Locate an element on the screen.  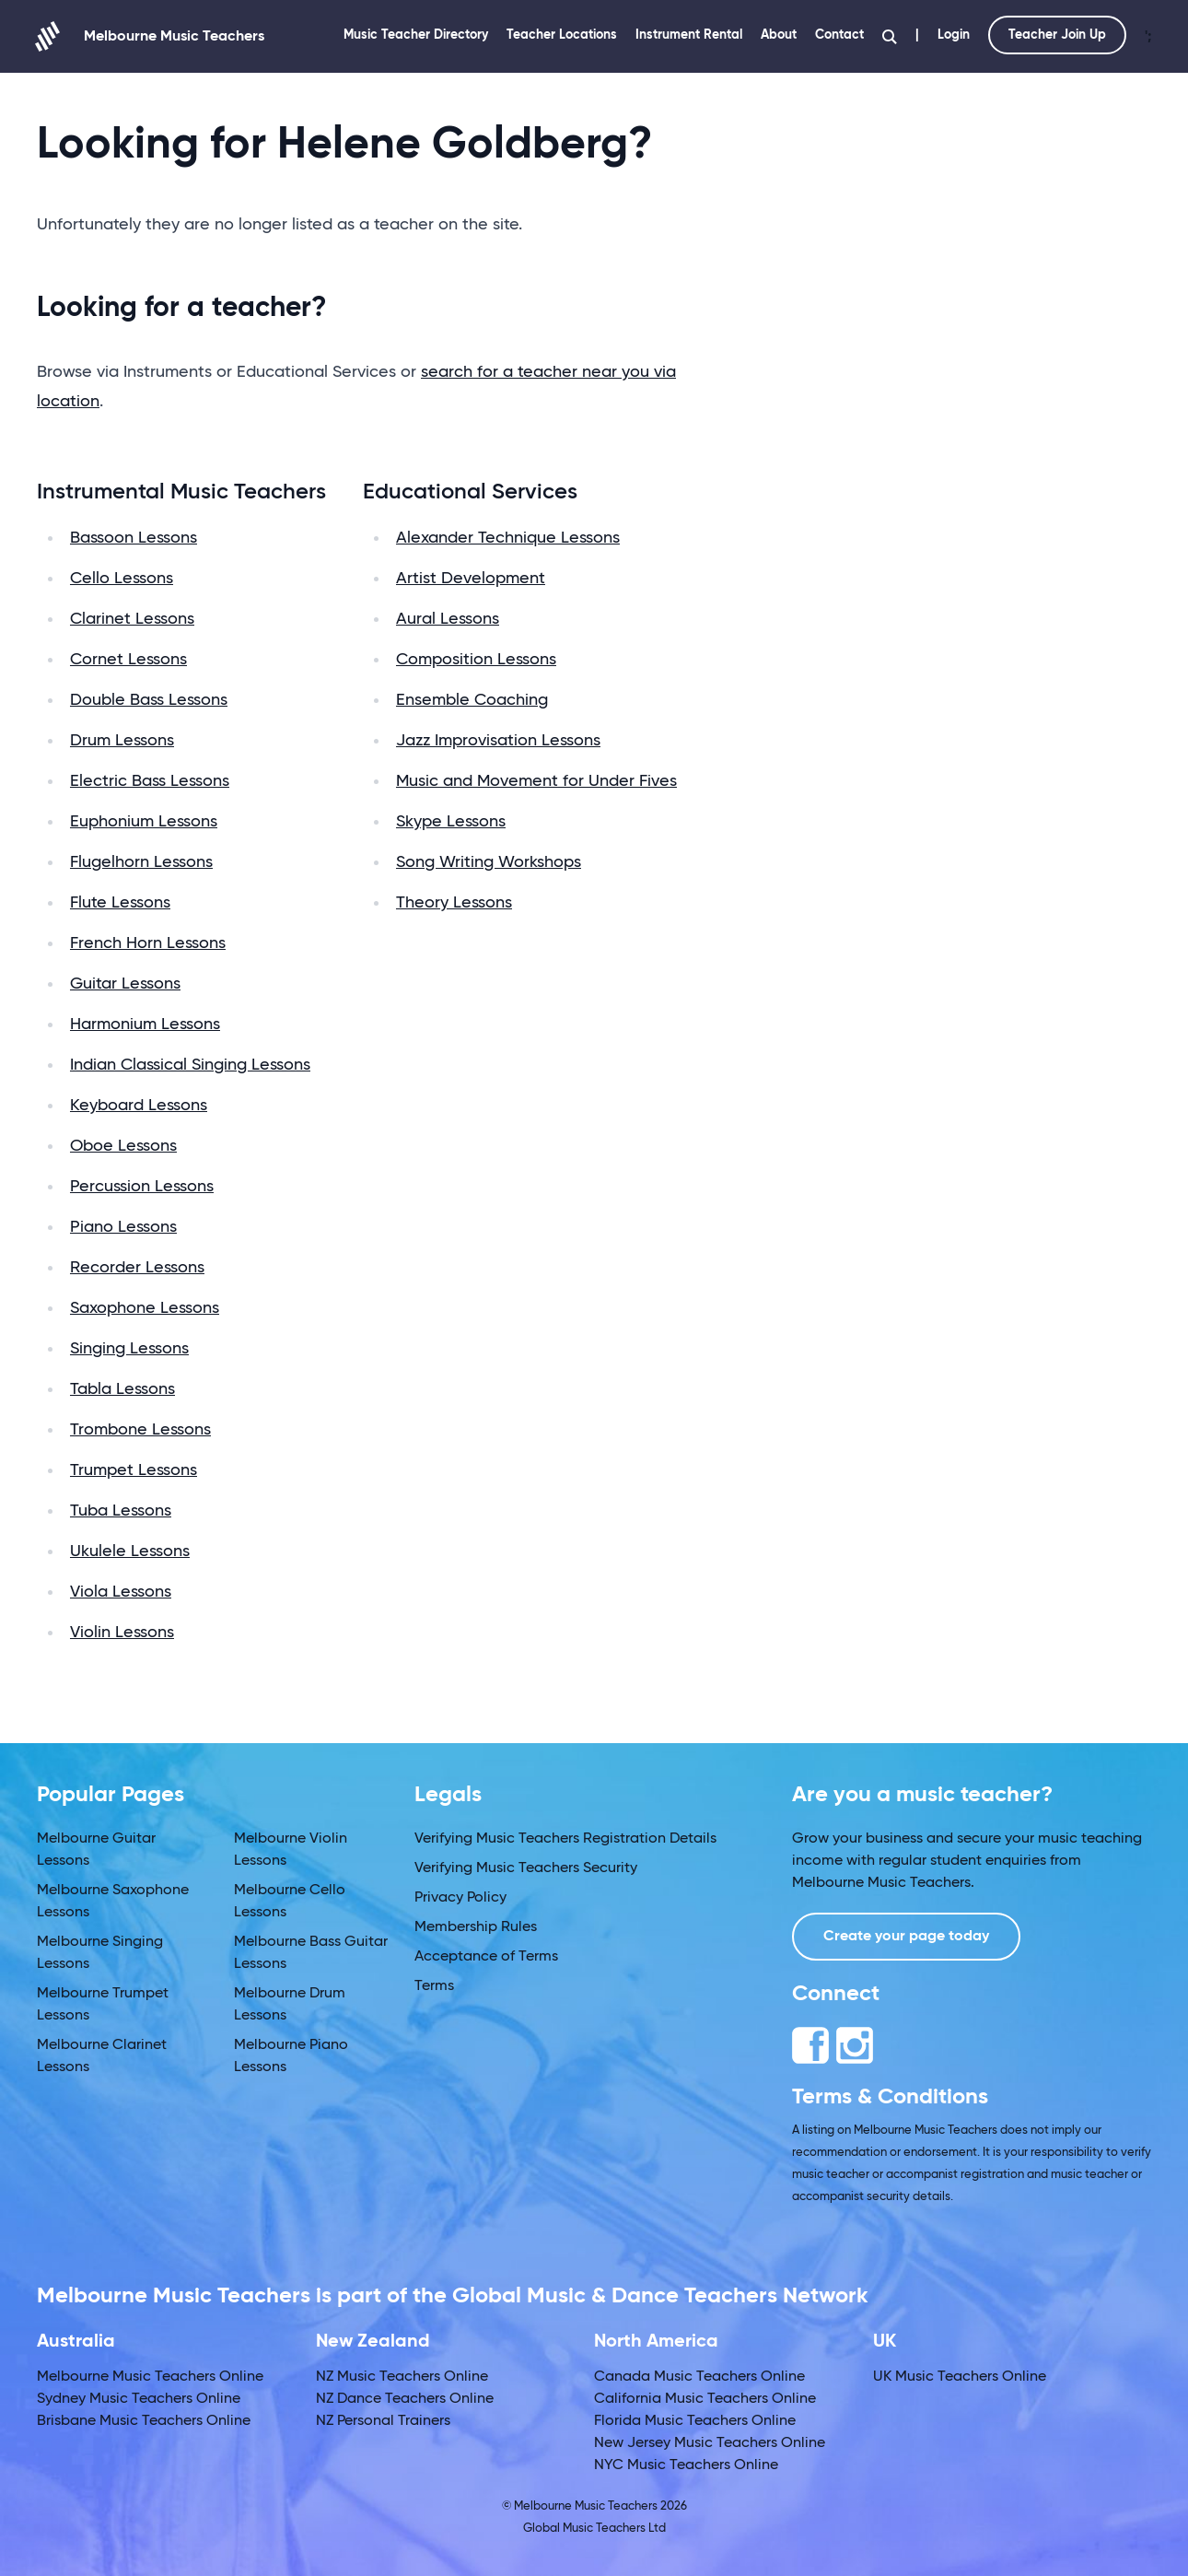
Piano Lessons is located at coordinates (123, 1227).